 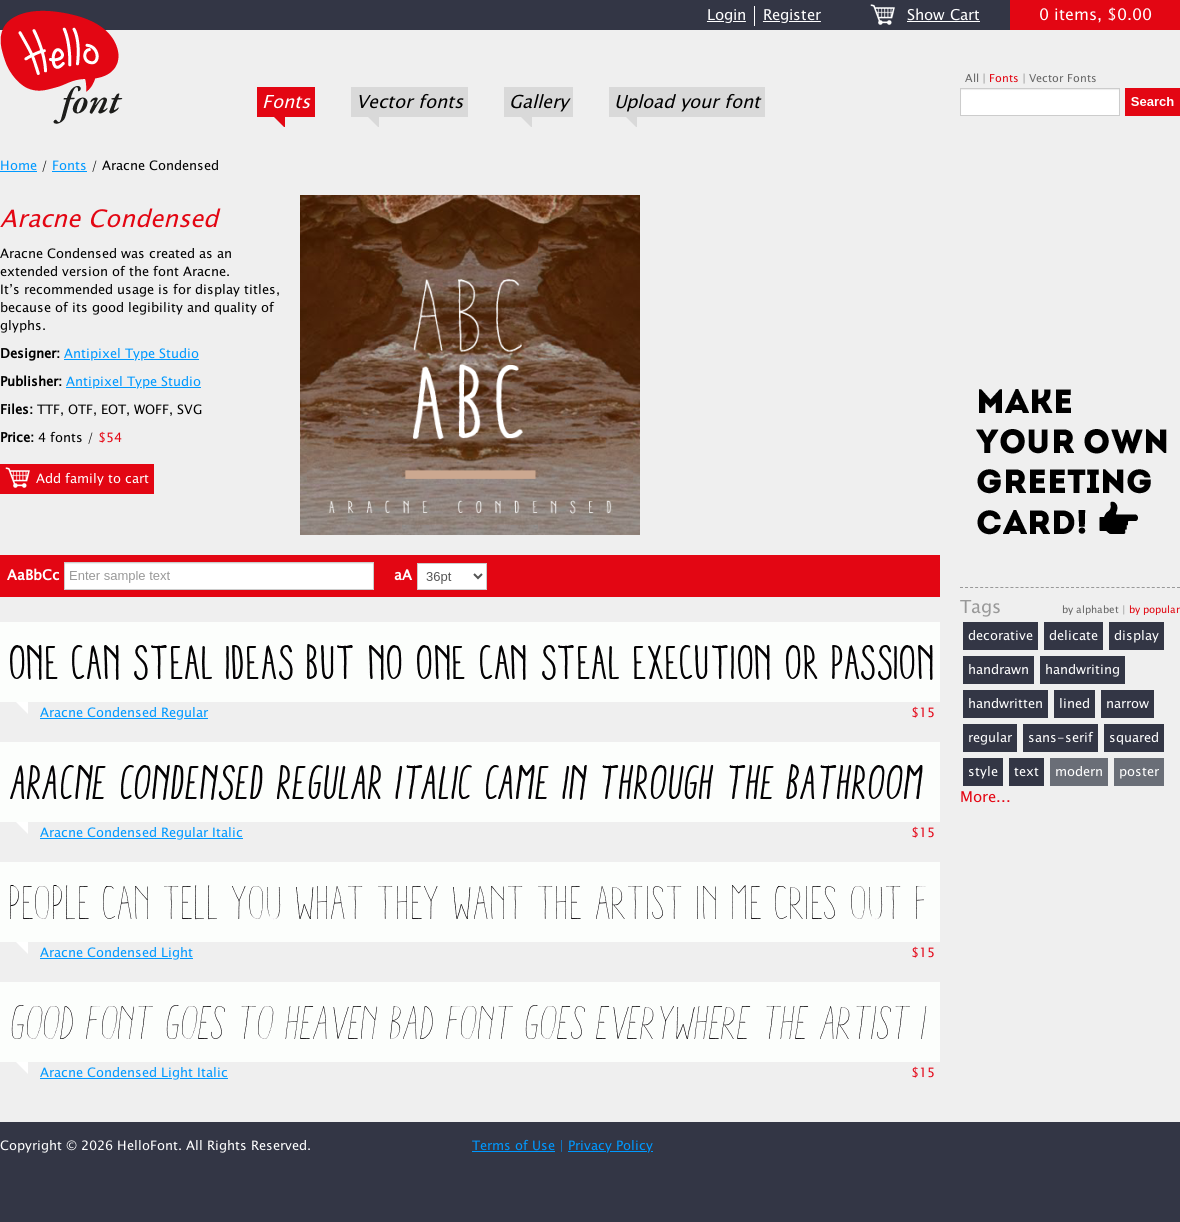 What do you see at coordinates (134, 1073) in the screenshot?
I see `Aracne Condensed Light Italic` at bounding box center [134, 1073].